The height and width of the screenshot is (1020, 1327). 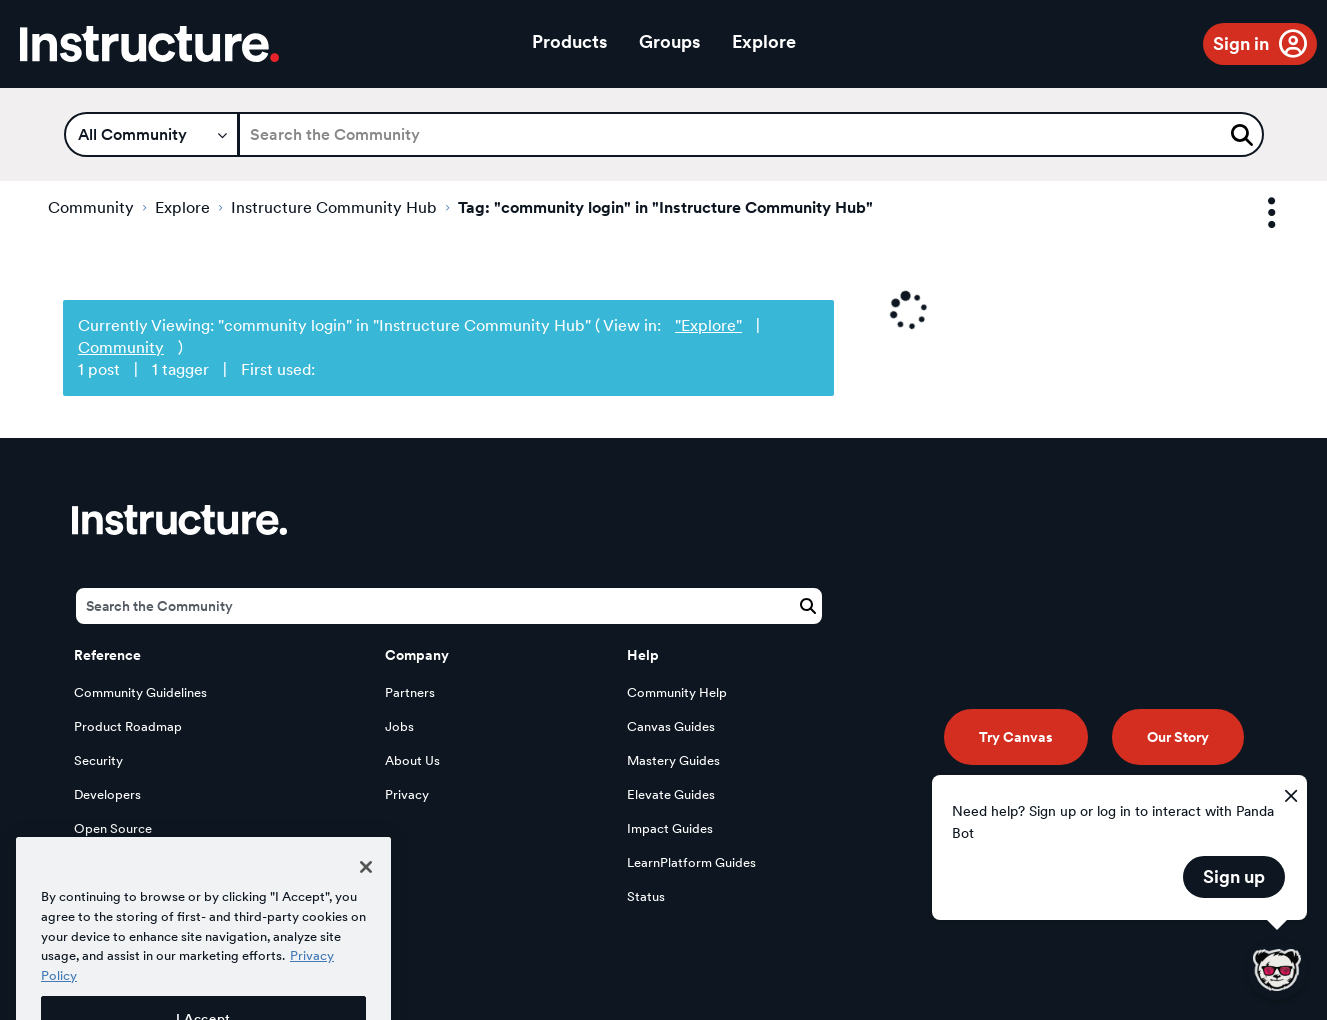 What do you see at coordinates (673, 760) in the screenshot?
I see `Mastery Guides` at bounding box center [673, 760].